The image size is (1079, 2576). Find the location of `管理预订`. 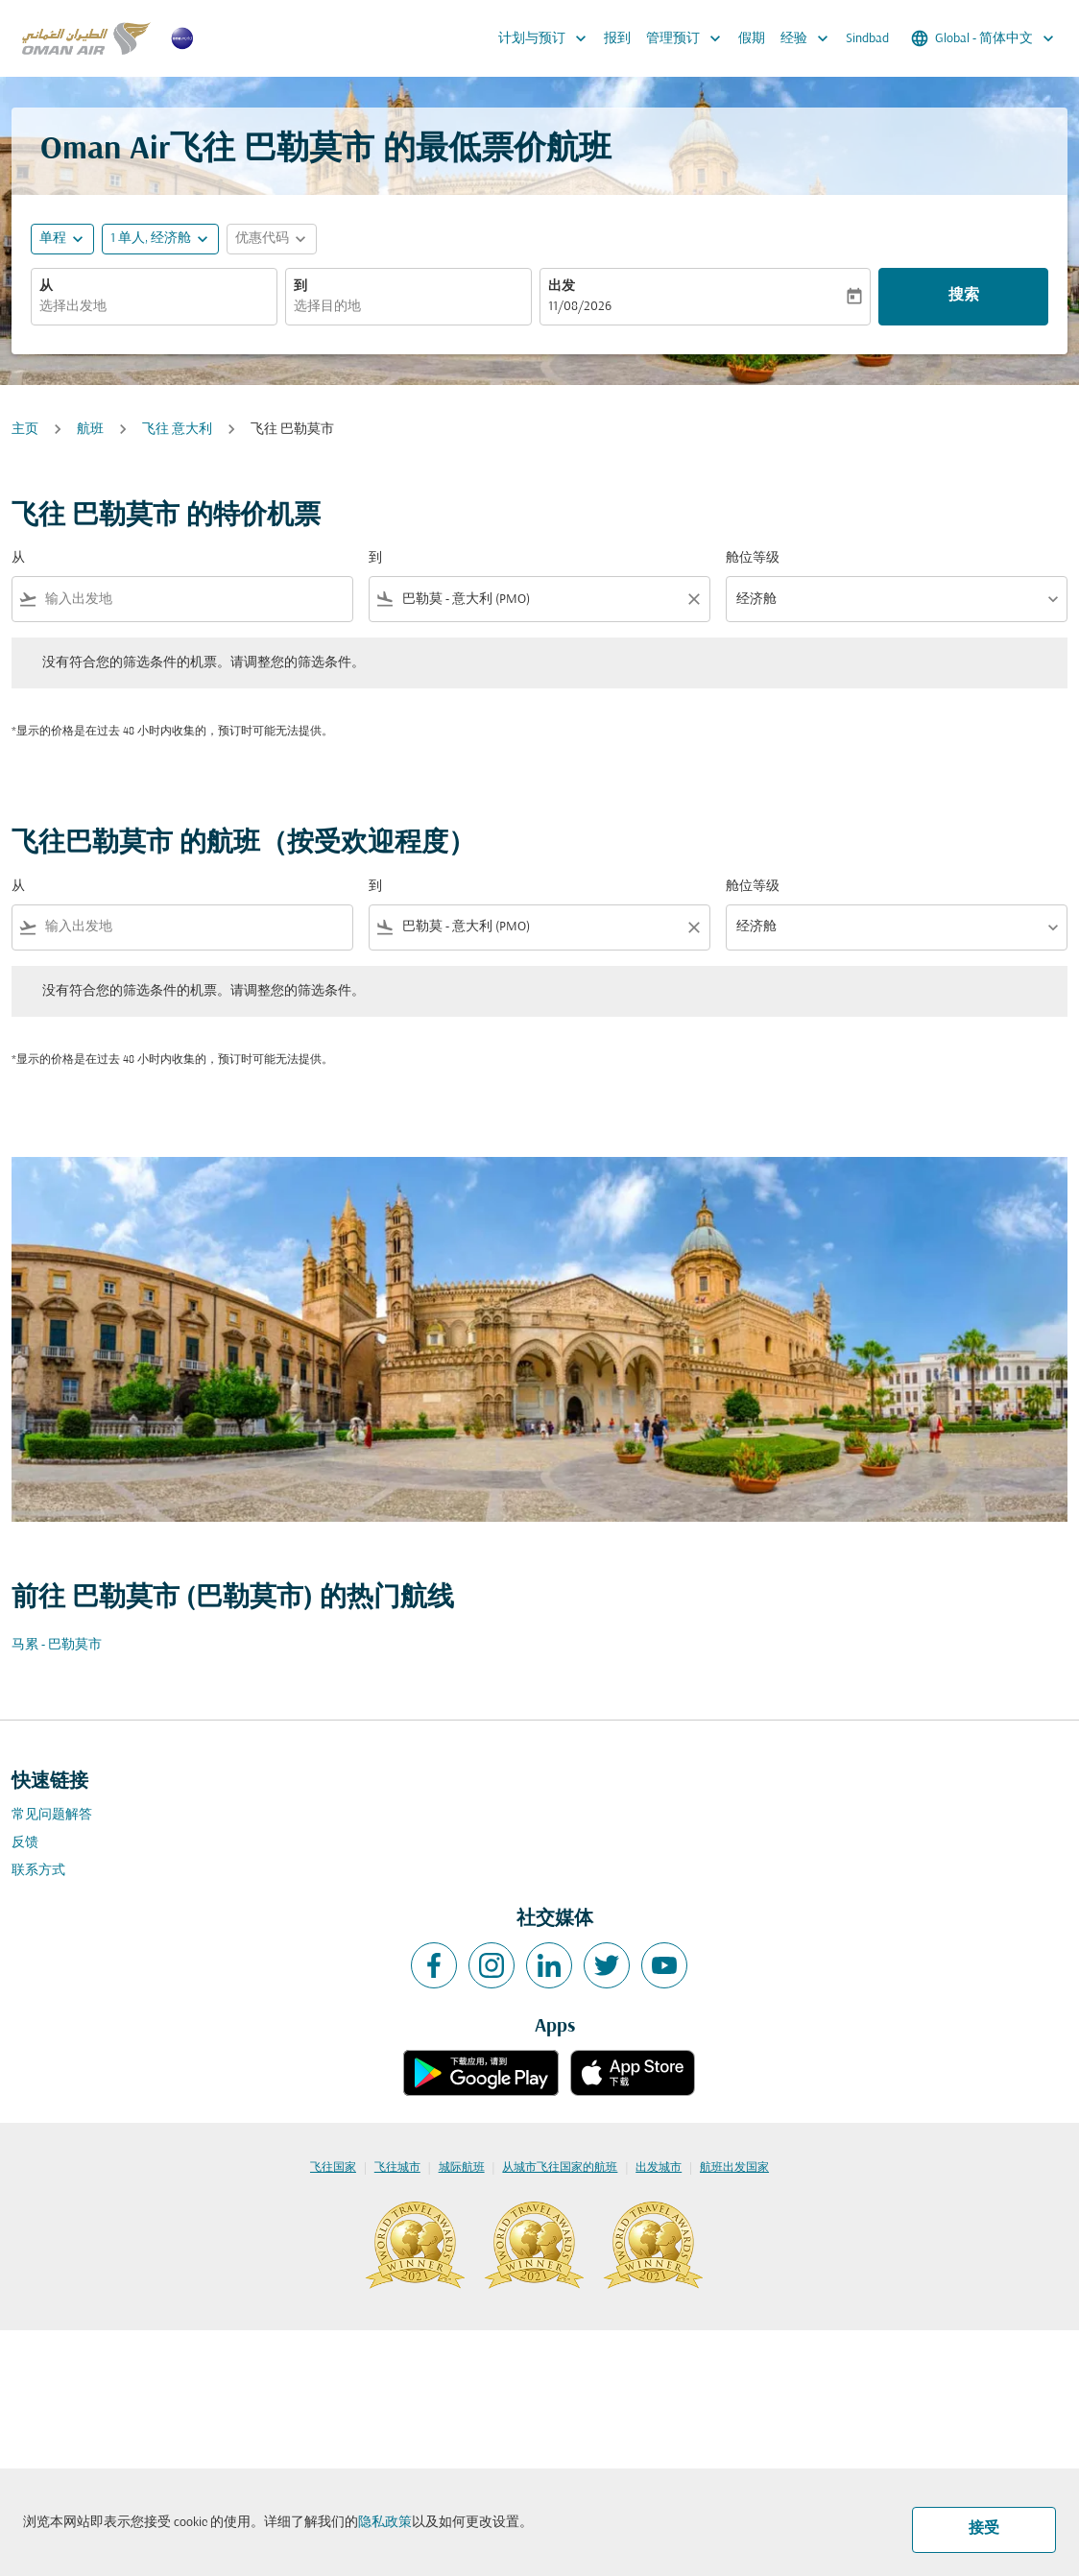

管理预订 is located at coordinates (688, 38).